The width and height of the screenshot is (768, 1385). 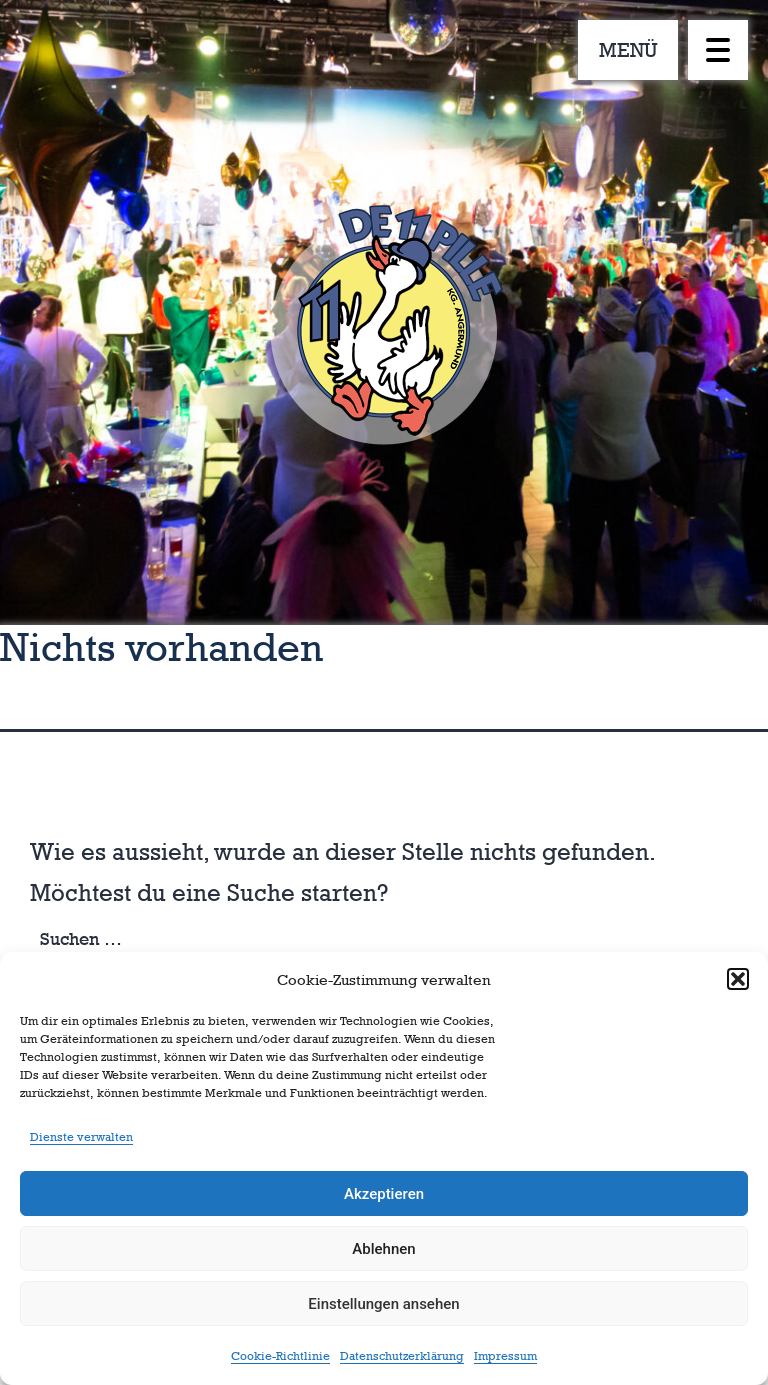 I want to click on Ablehnen, so click(x=383, y=1249).